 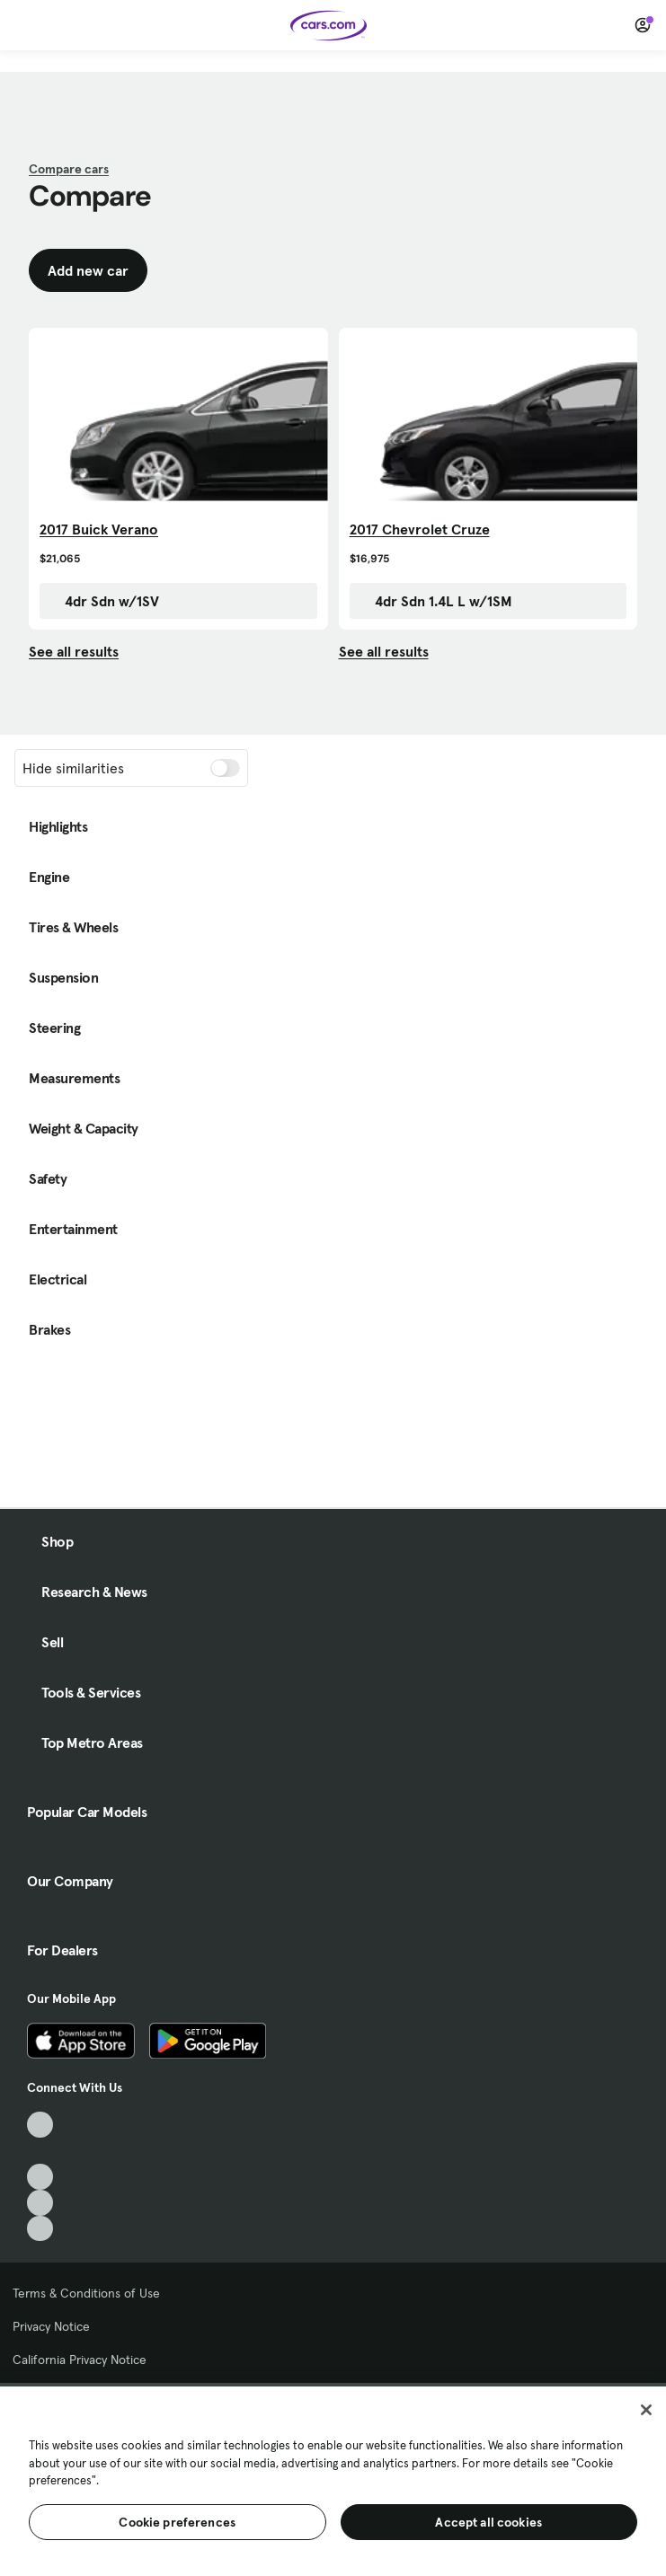 I want to click on [region], so click(x=333, y=2479).